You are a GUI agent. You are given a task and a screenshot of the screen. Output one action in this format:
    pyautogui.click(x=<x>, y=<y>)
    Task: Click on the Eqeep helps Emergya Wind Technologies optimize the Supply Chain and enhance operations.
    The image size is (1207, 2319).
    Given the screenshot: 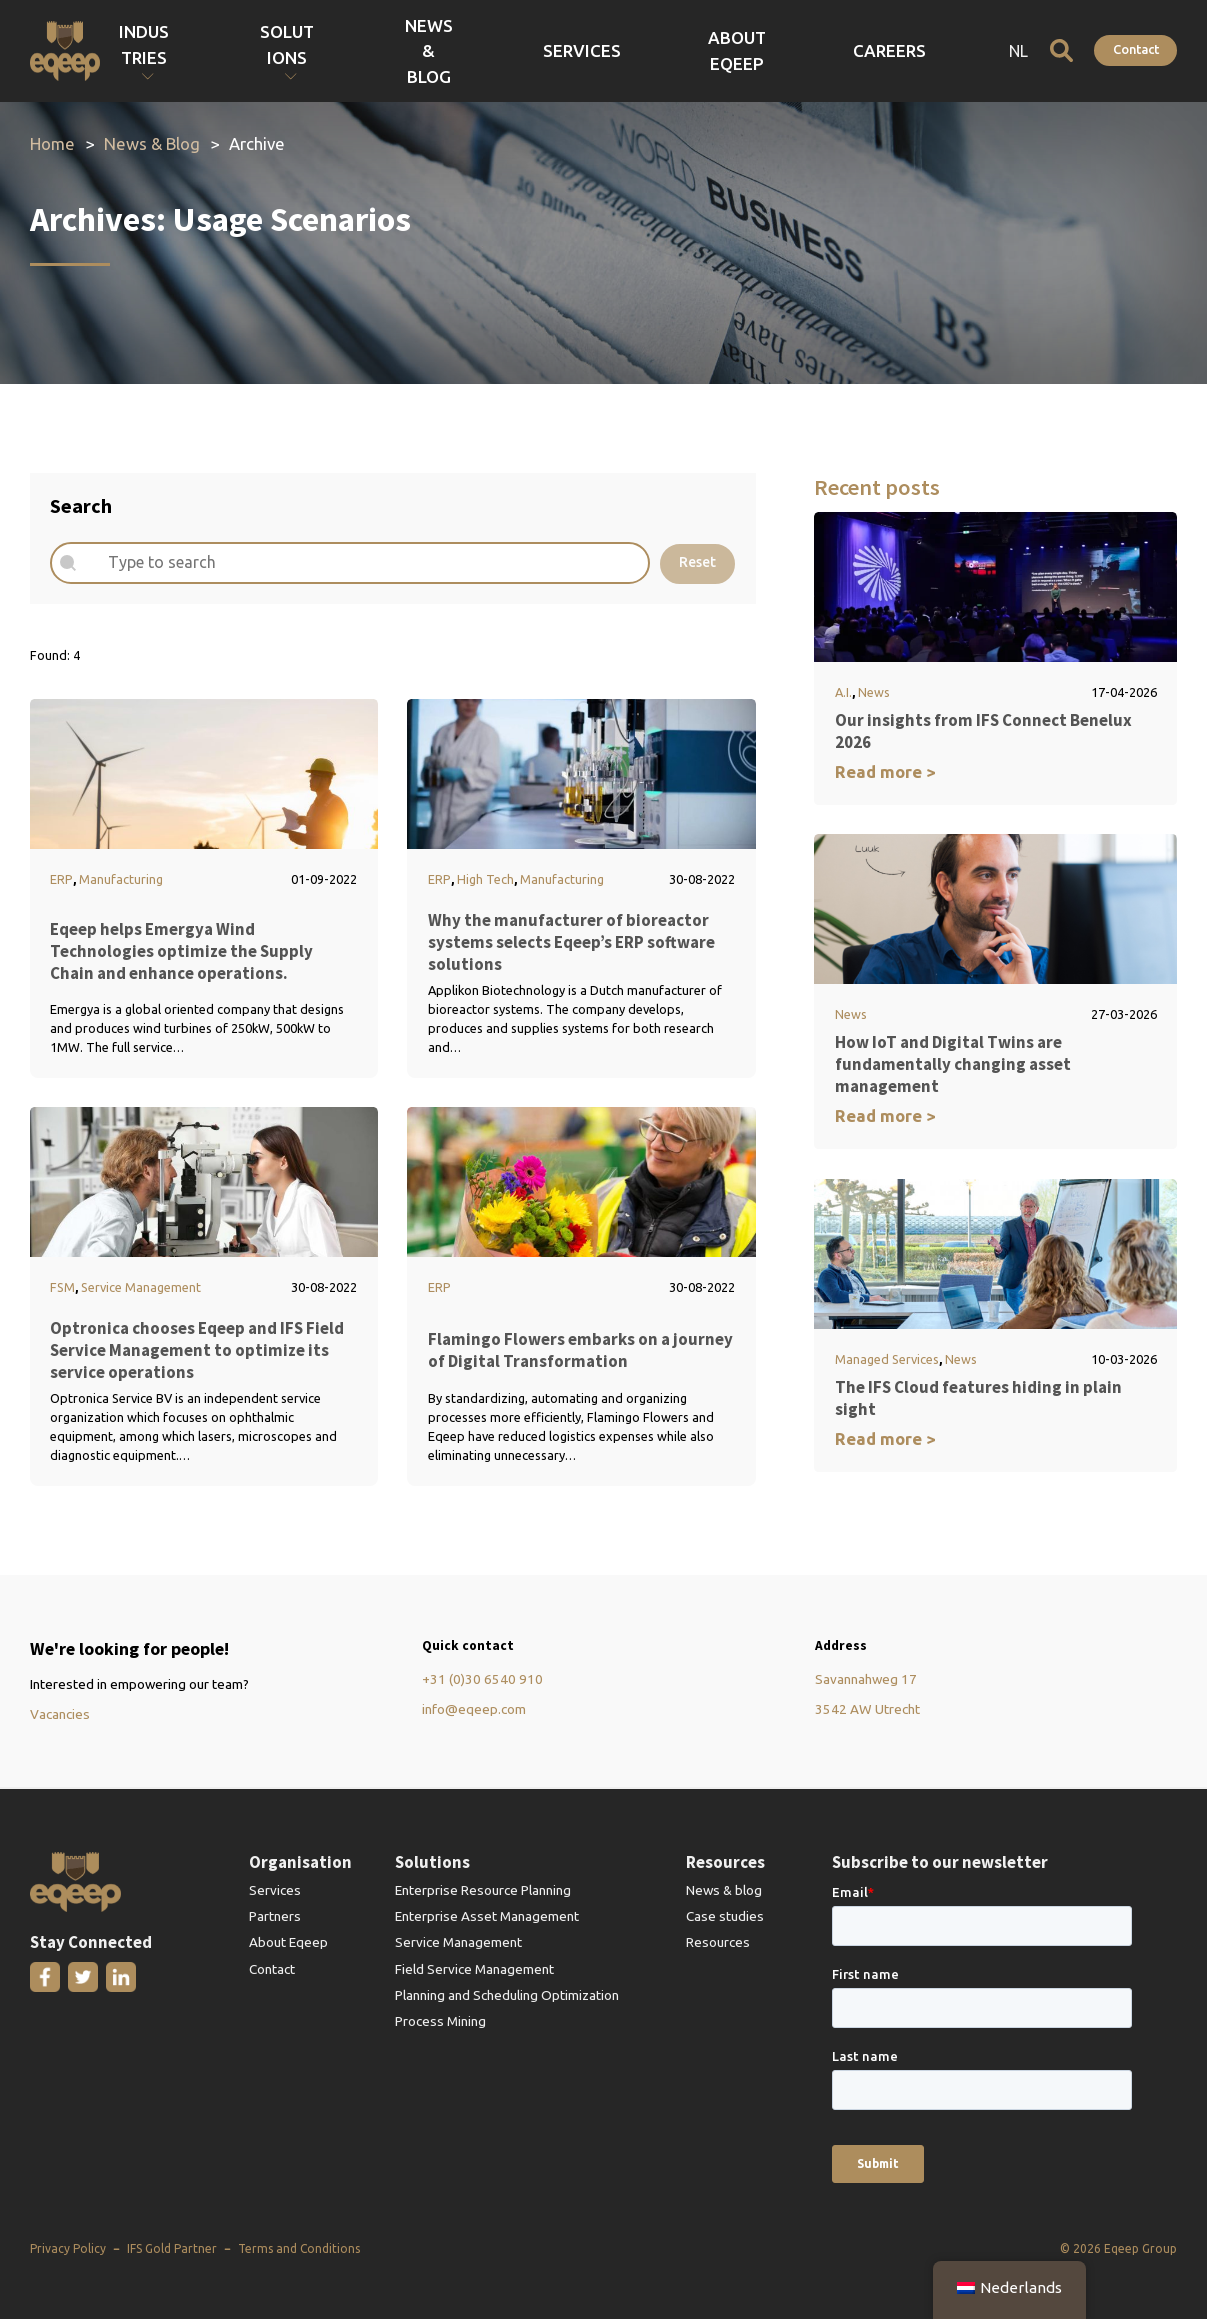 What is the action you would take?
    pyautogui.click(x=181, y=951)
    